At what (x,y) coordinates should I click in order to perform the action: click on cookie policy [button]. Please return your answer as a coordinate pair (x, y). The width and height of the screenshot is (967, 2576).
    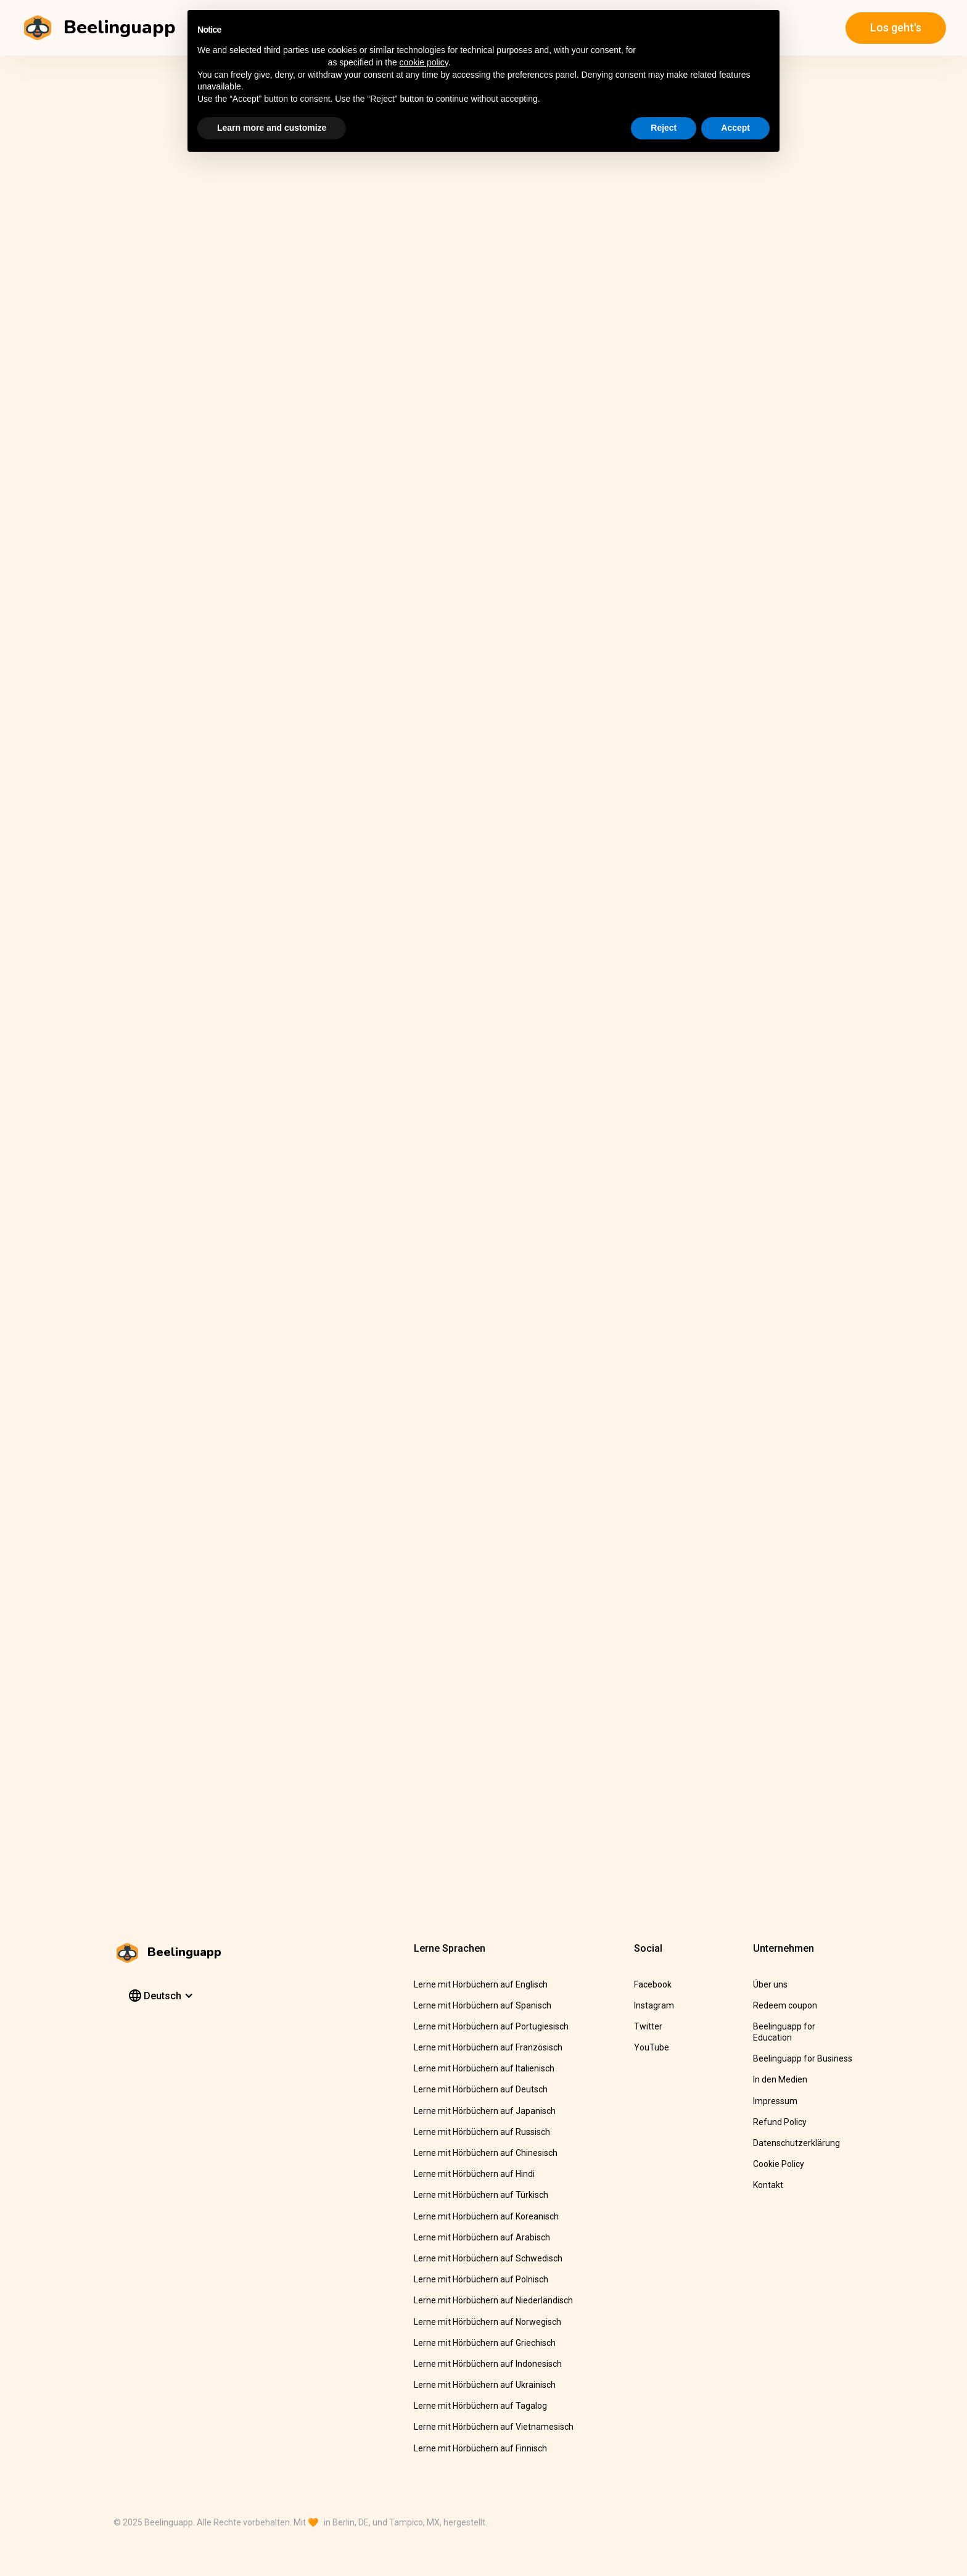
    Looking at the image, I should click on (424, 62).